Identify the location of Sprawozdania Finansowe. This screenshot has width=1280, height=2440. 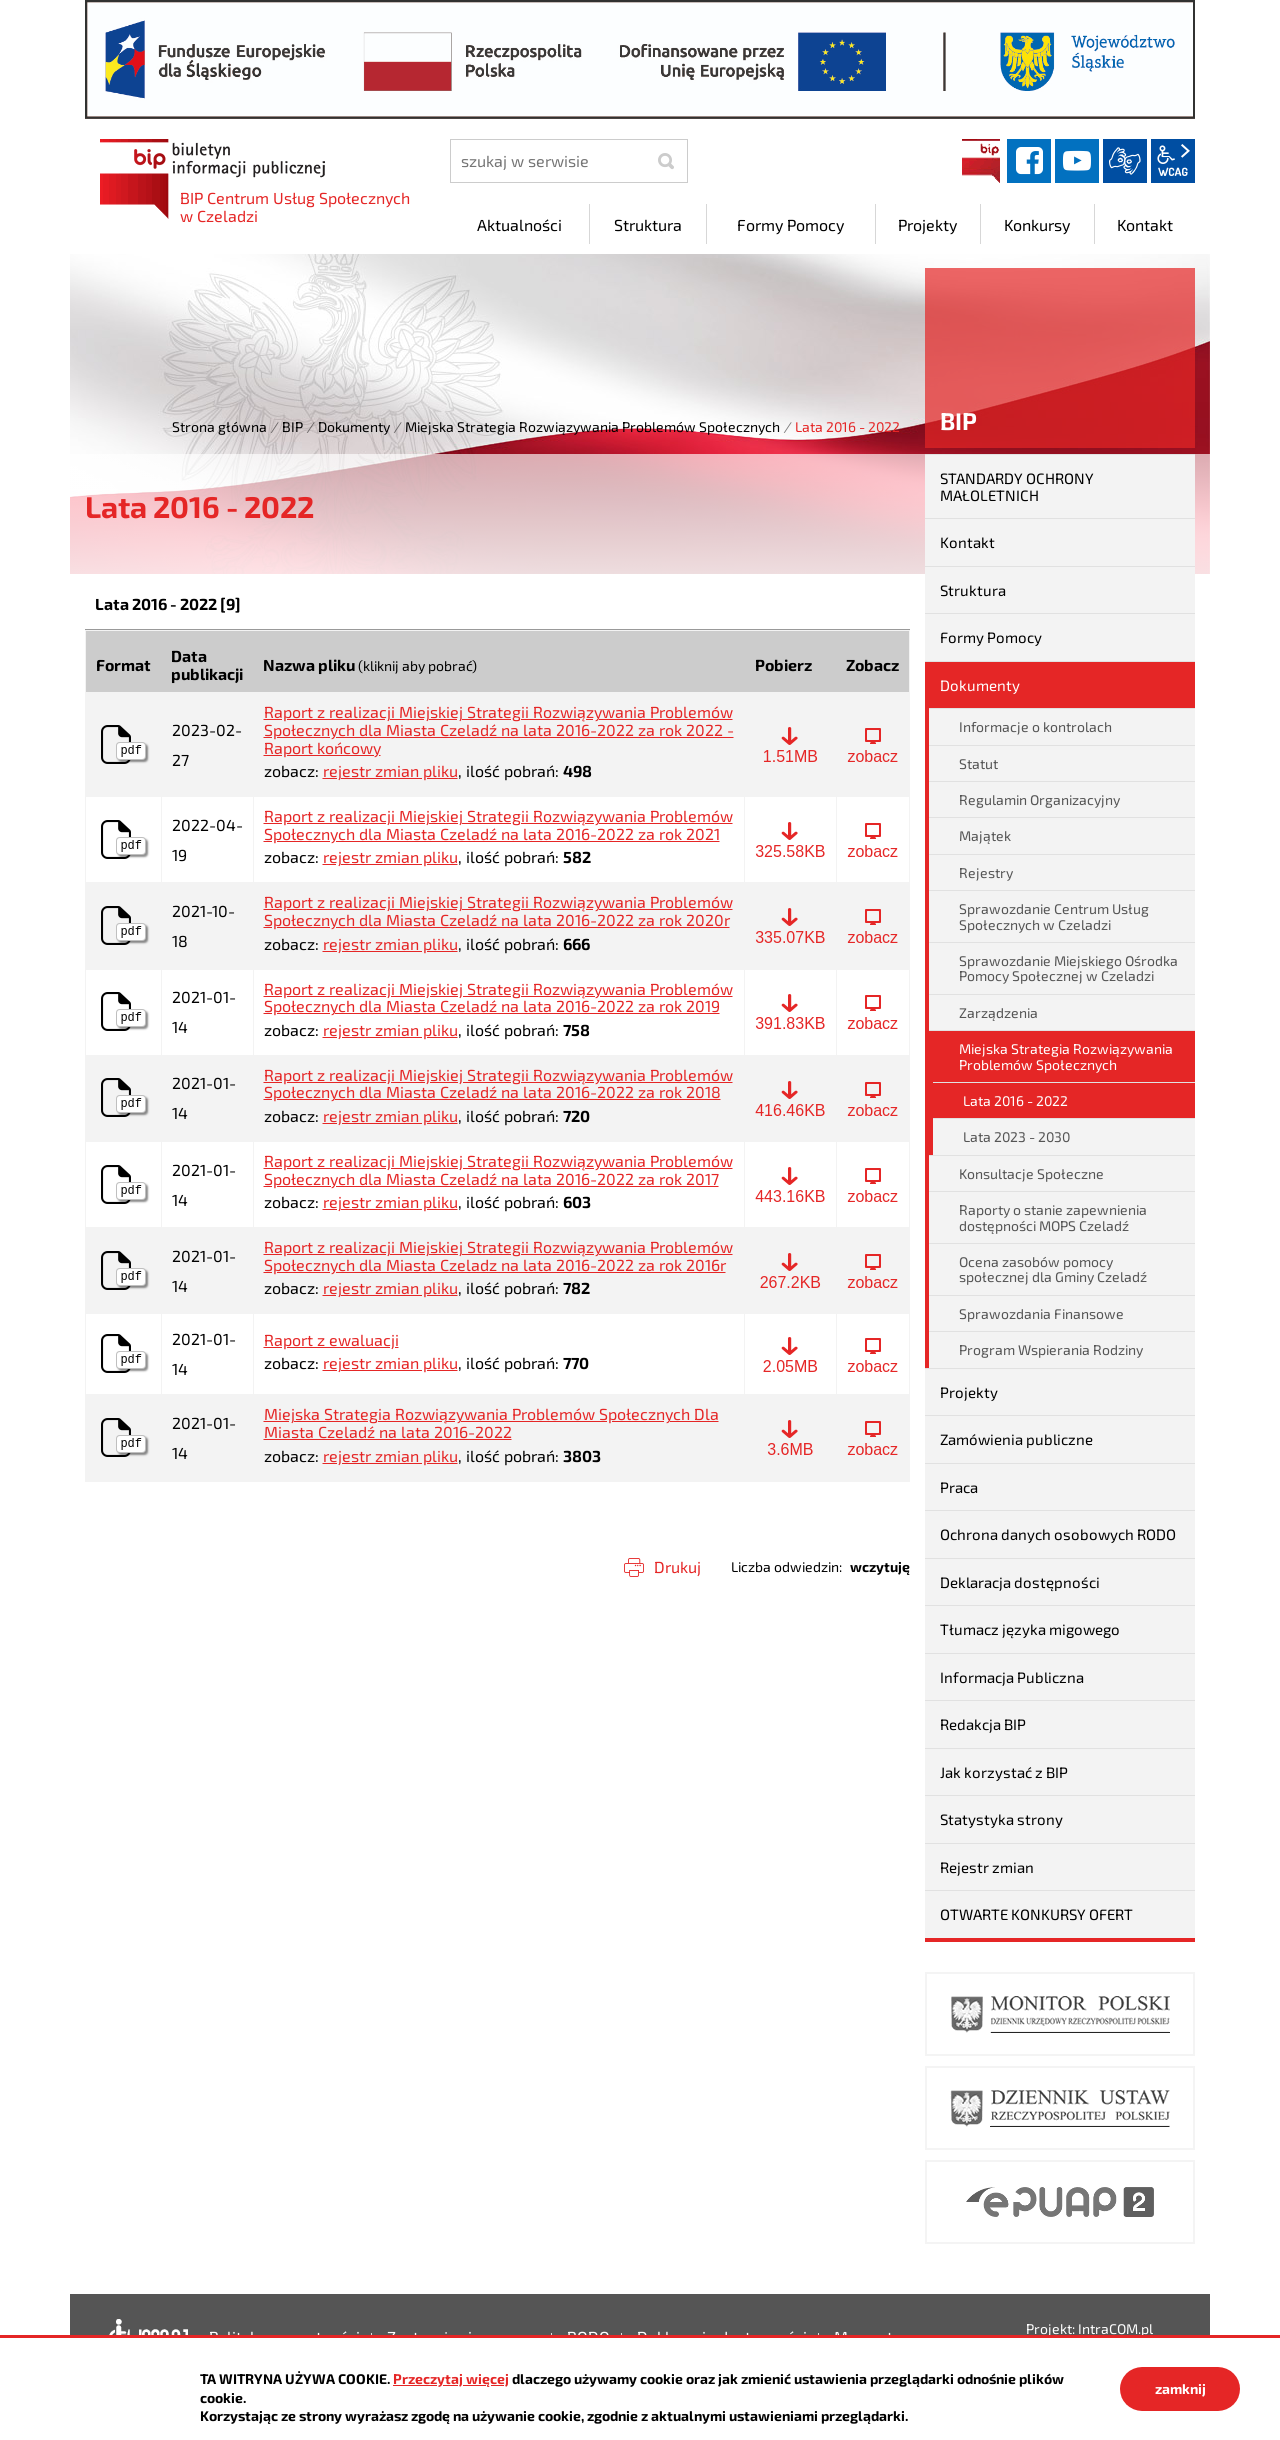
(1041, 1313).